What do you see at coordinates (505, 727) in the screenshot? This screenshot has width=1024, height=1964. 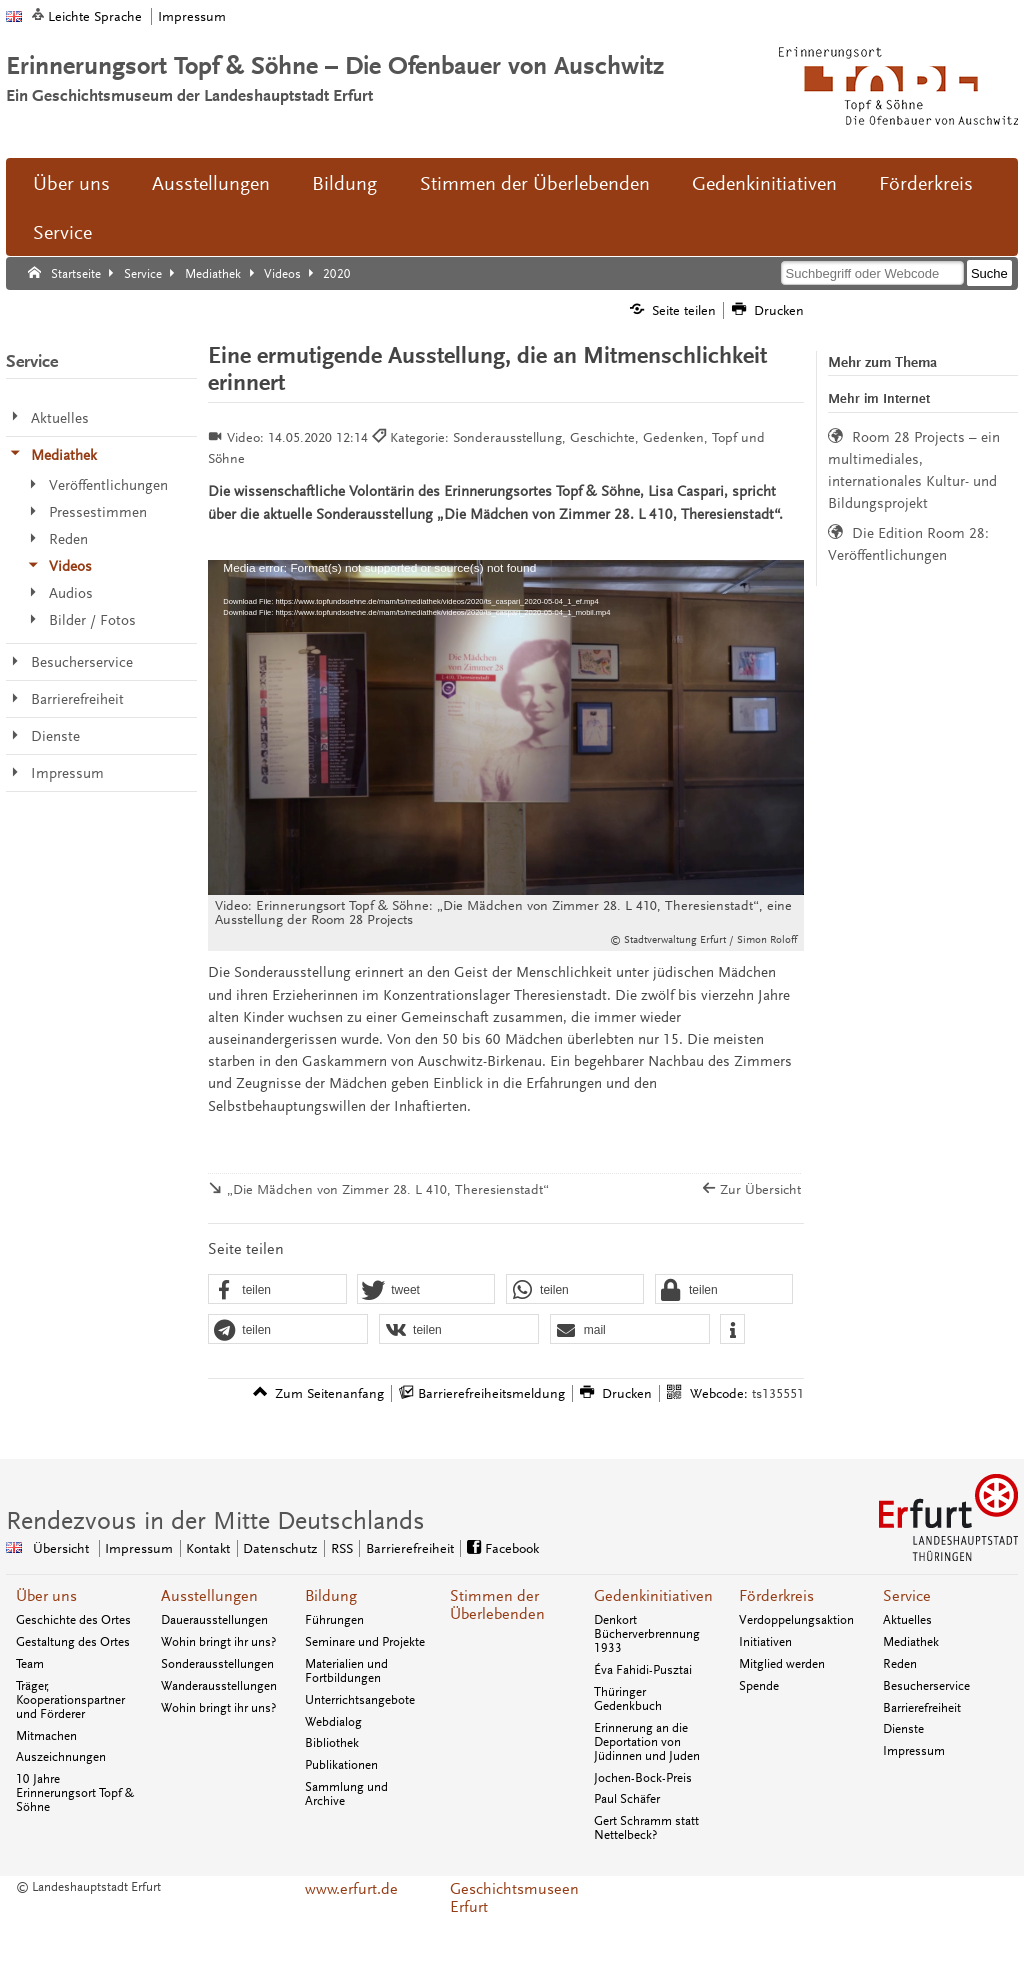 I see `[application]` at bounding box center [505, 727].